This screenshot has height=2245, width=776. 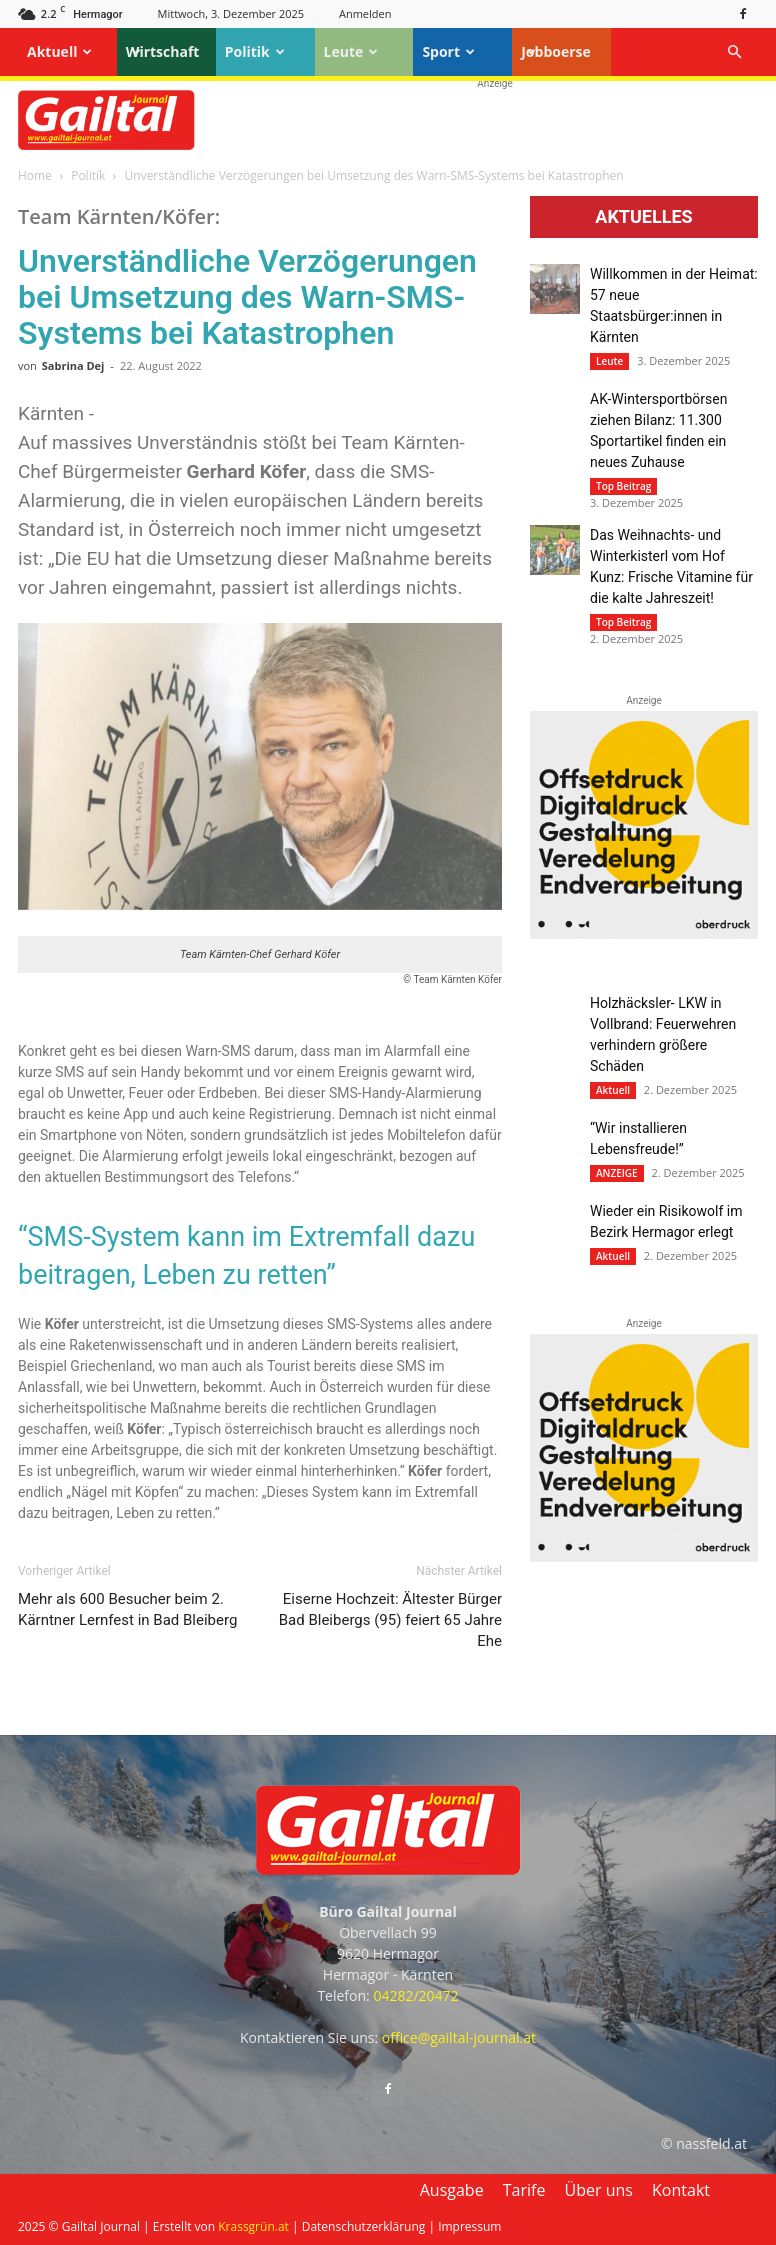 What do you see at coordinates (452, 2190) in the screenshot?
I see `Ausgabe` at bounding box center [452, 2190].